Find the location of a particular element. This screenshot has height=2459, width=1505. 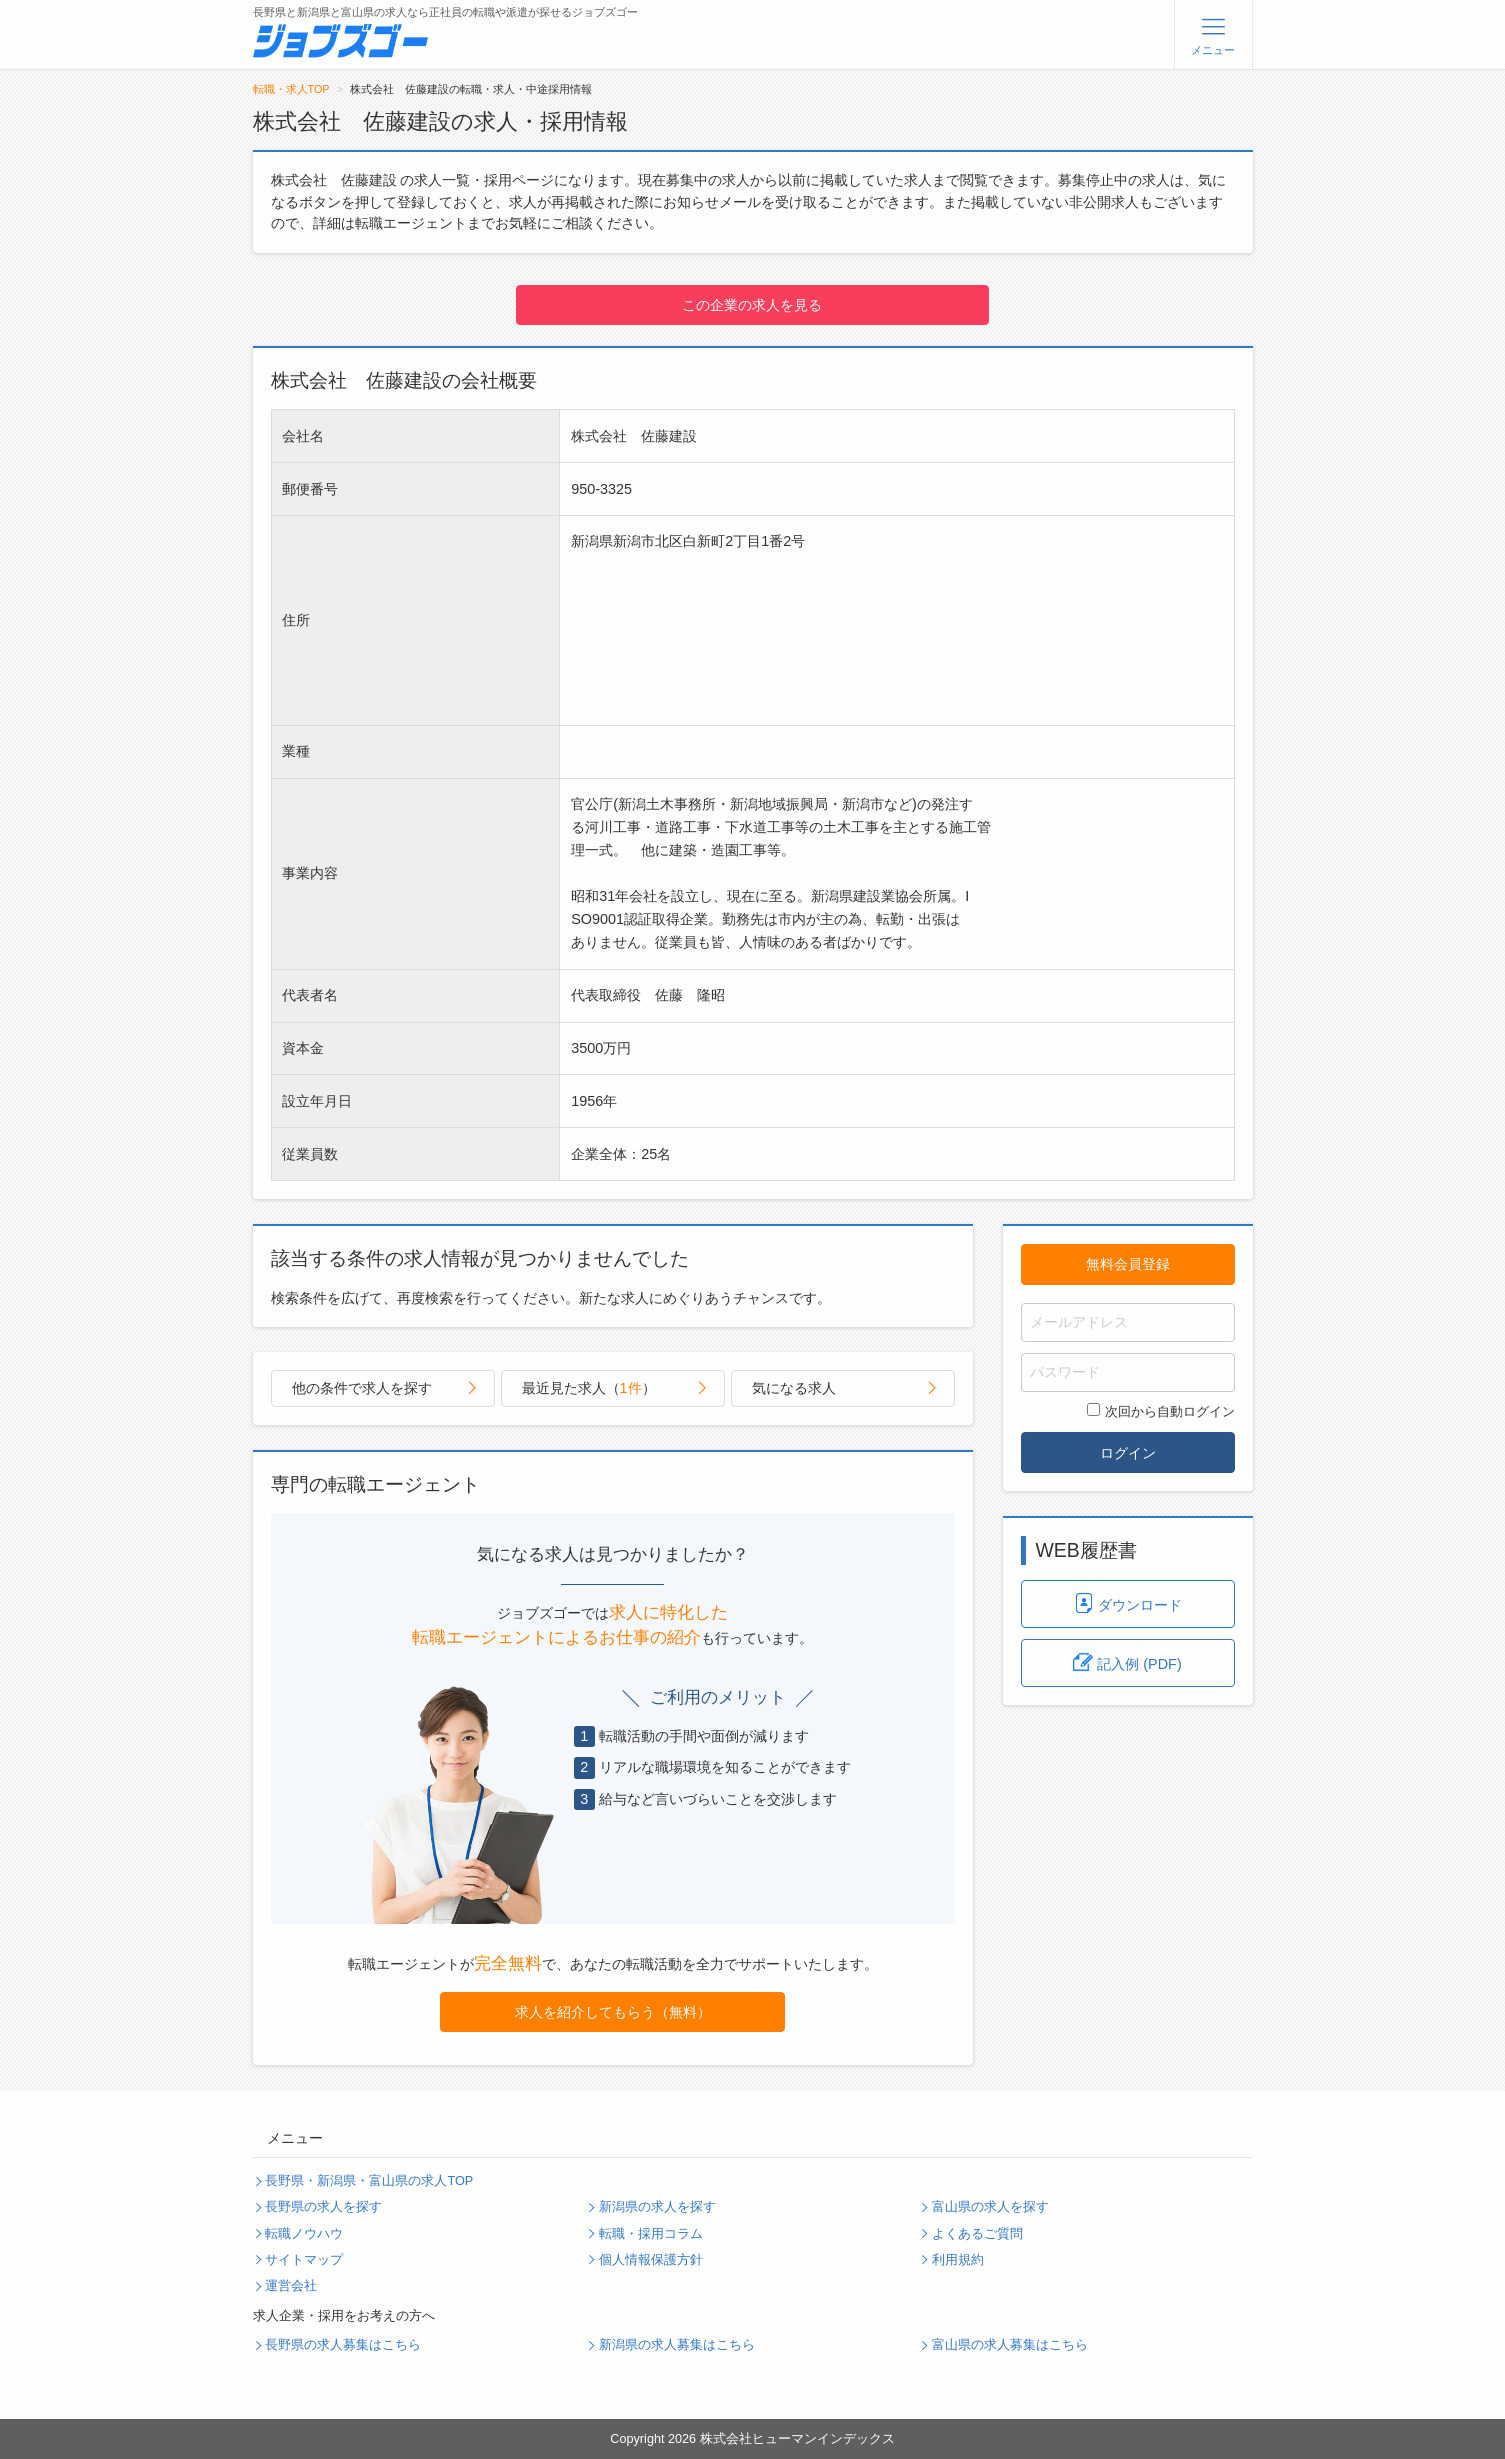

新潟県の求人を探す is located at coordinates (657, 2207).